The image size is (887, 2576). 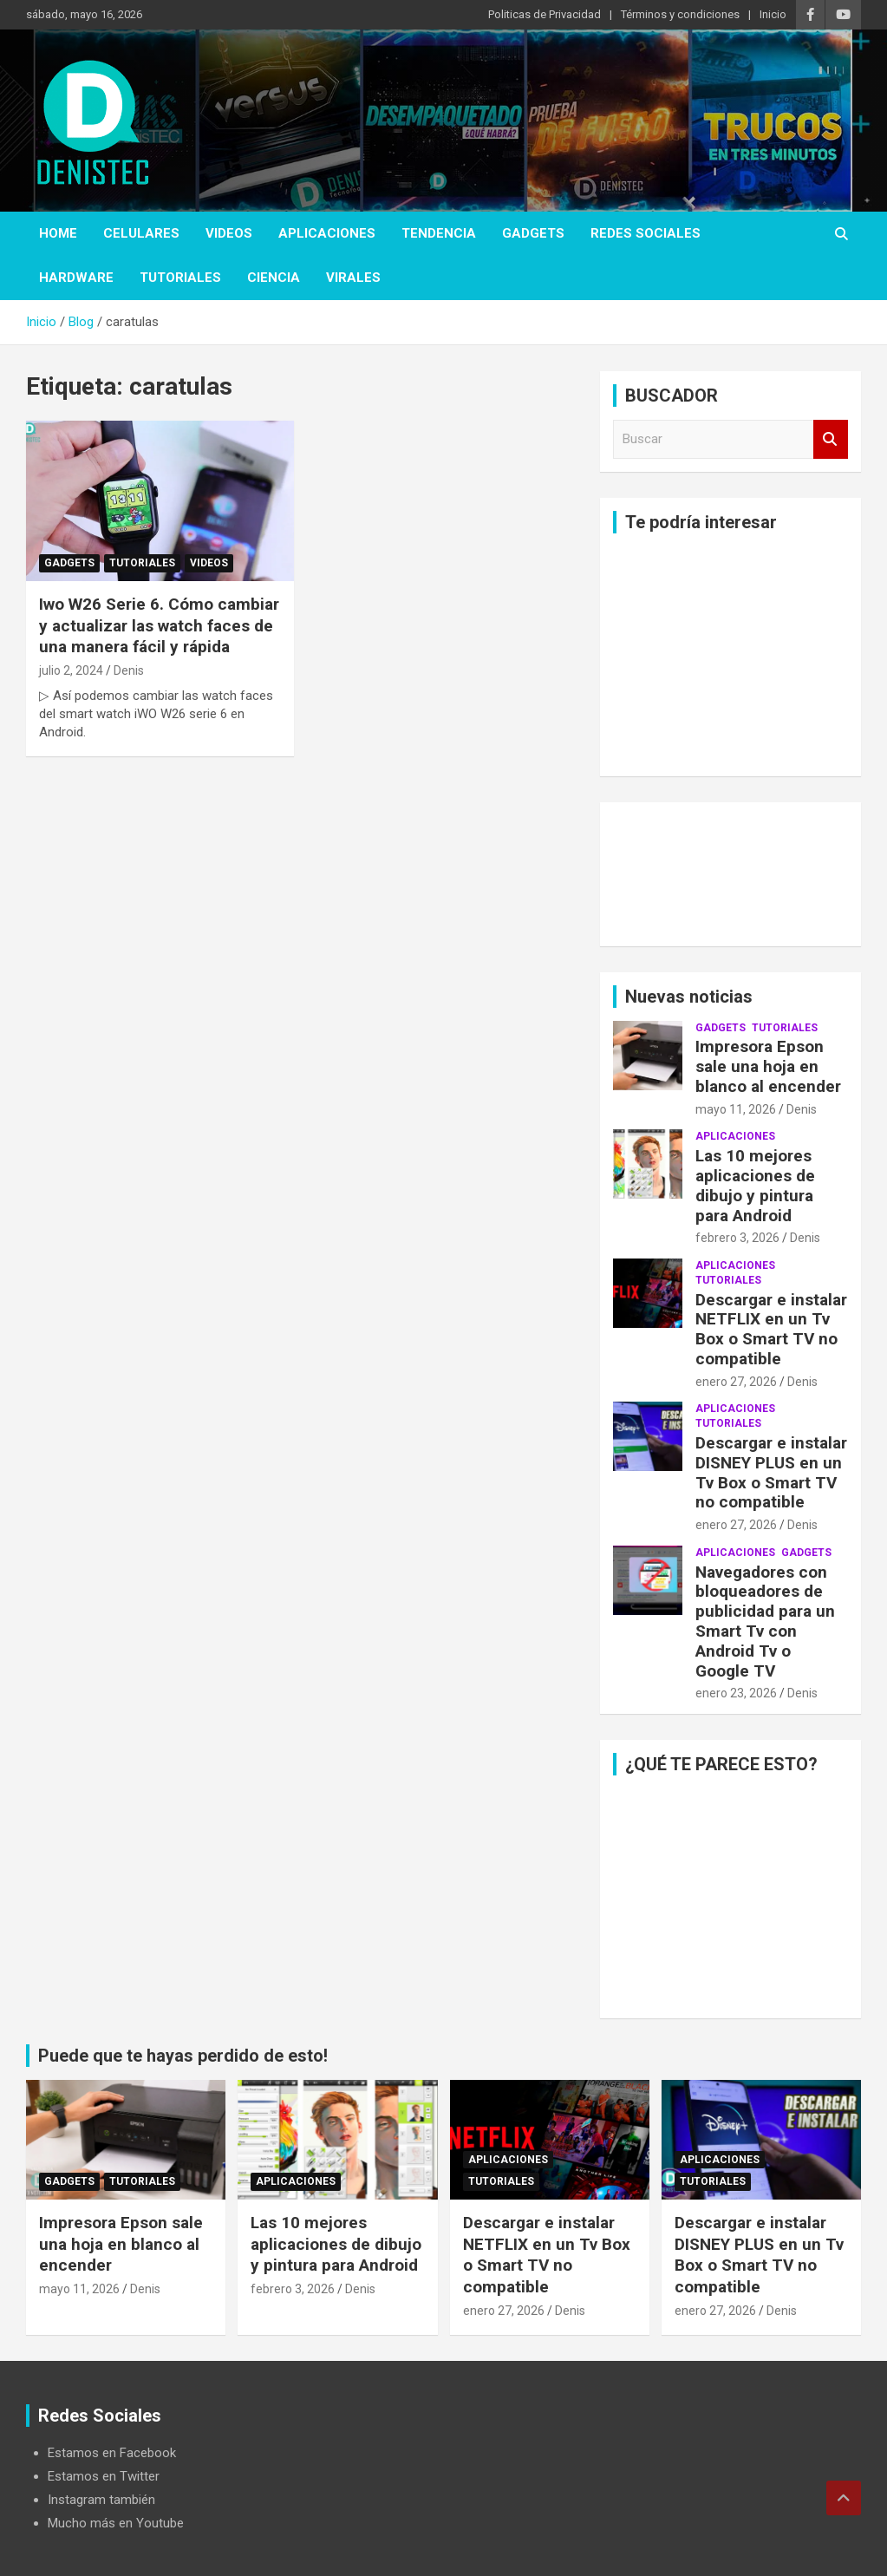 I want to click on Descargar e instalar NETFLIX en un Tv Box o Smart TV no compatible, so click(x=771, y=1329).